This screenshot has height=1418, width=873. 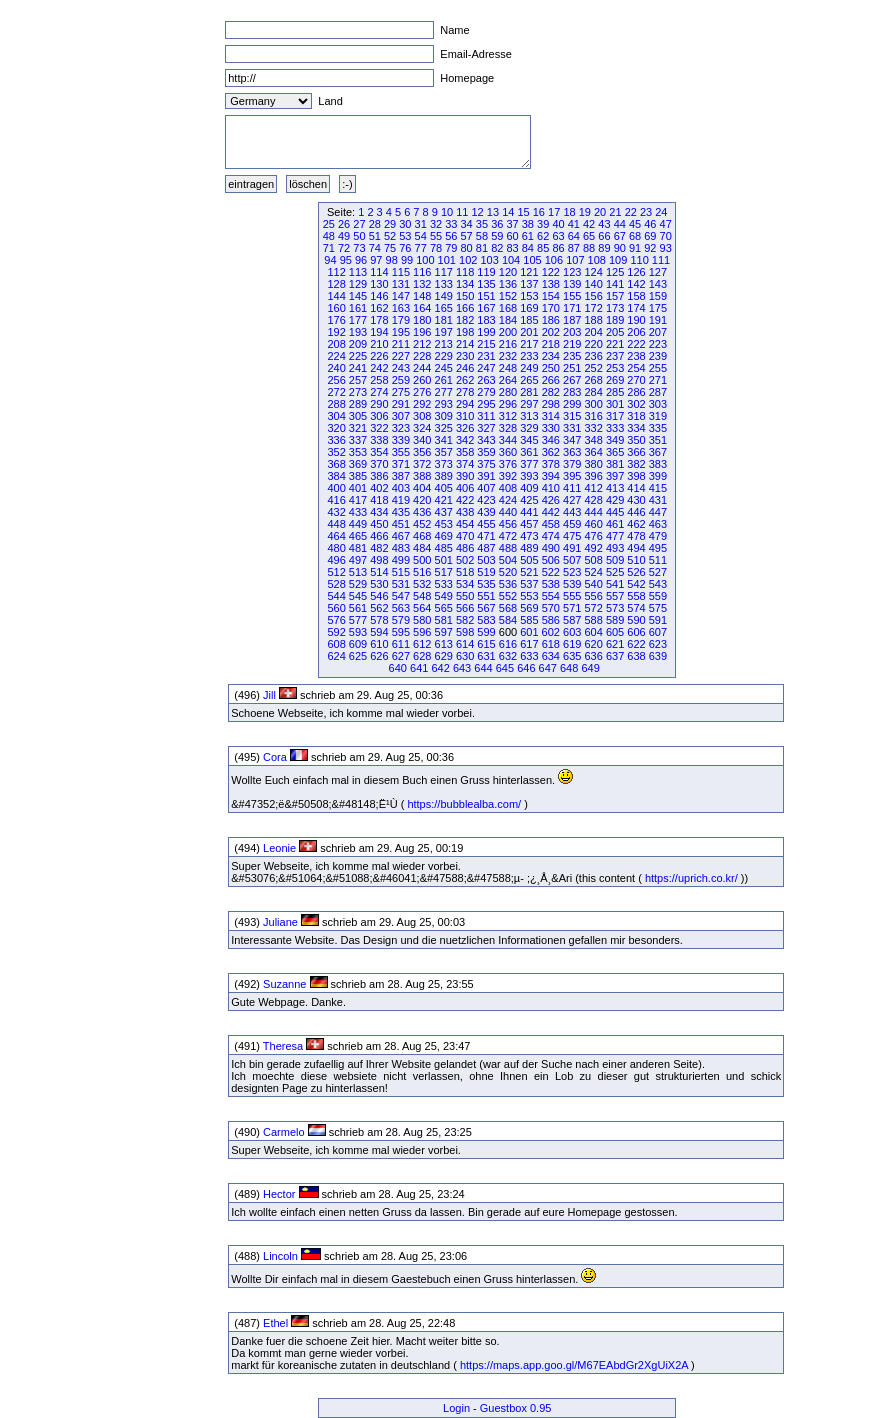 I want to click on 439, so click(x=486, y=512).